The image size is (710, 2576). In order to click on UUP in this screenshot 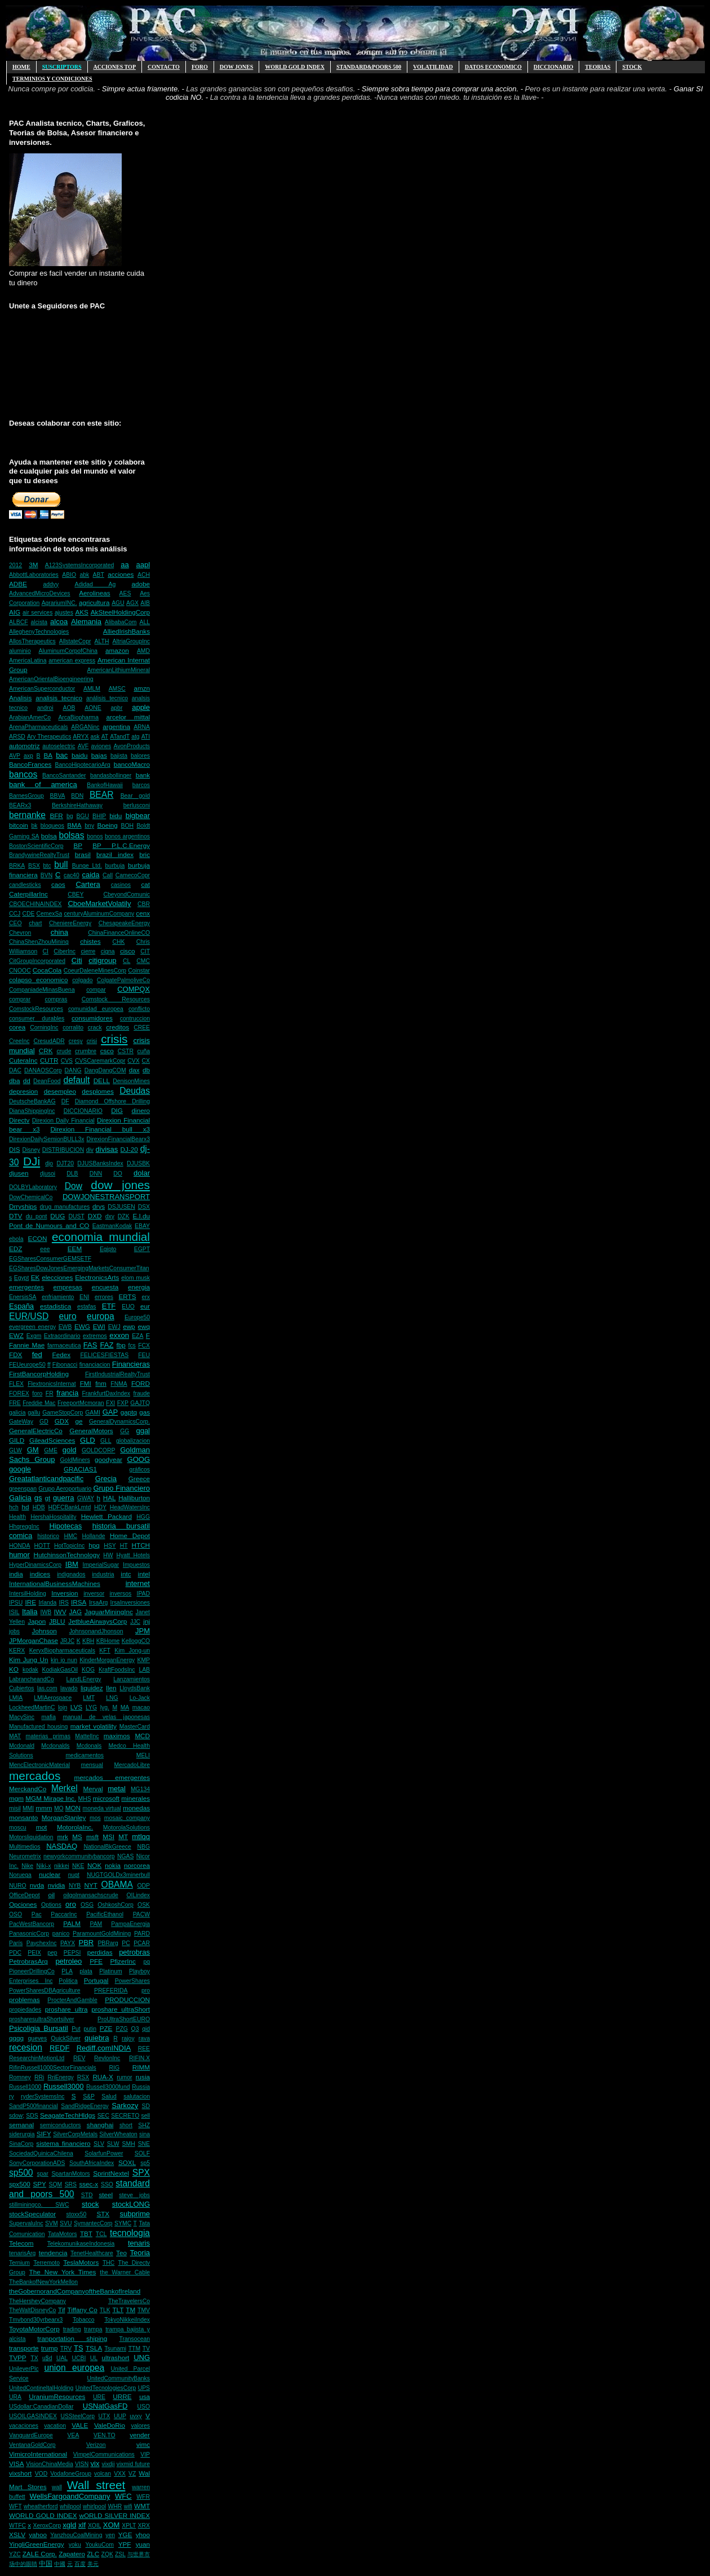, I will do `click(120, 2416)`.